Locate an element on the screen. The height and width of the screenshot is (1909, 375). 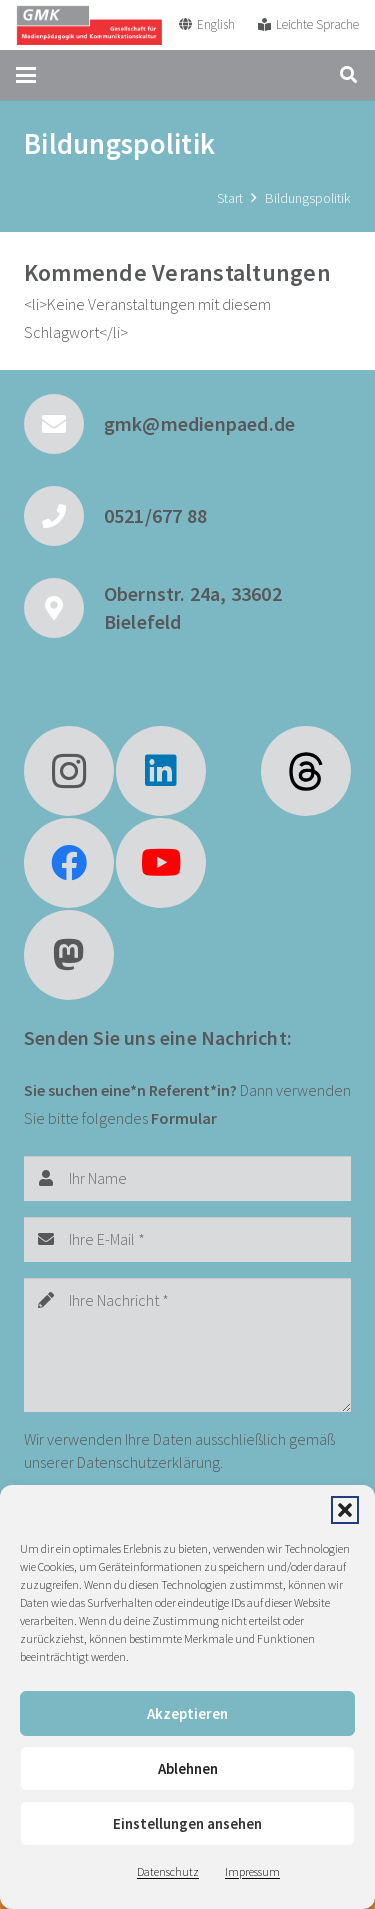
[Ihre E-Mail] is located at coordinates (187, 1239).